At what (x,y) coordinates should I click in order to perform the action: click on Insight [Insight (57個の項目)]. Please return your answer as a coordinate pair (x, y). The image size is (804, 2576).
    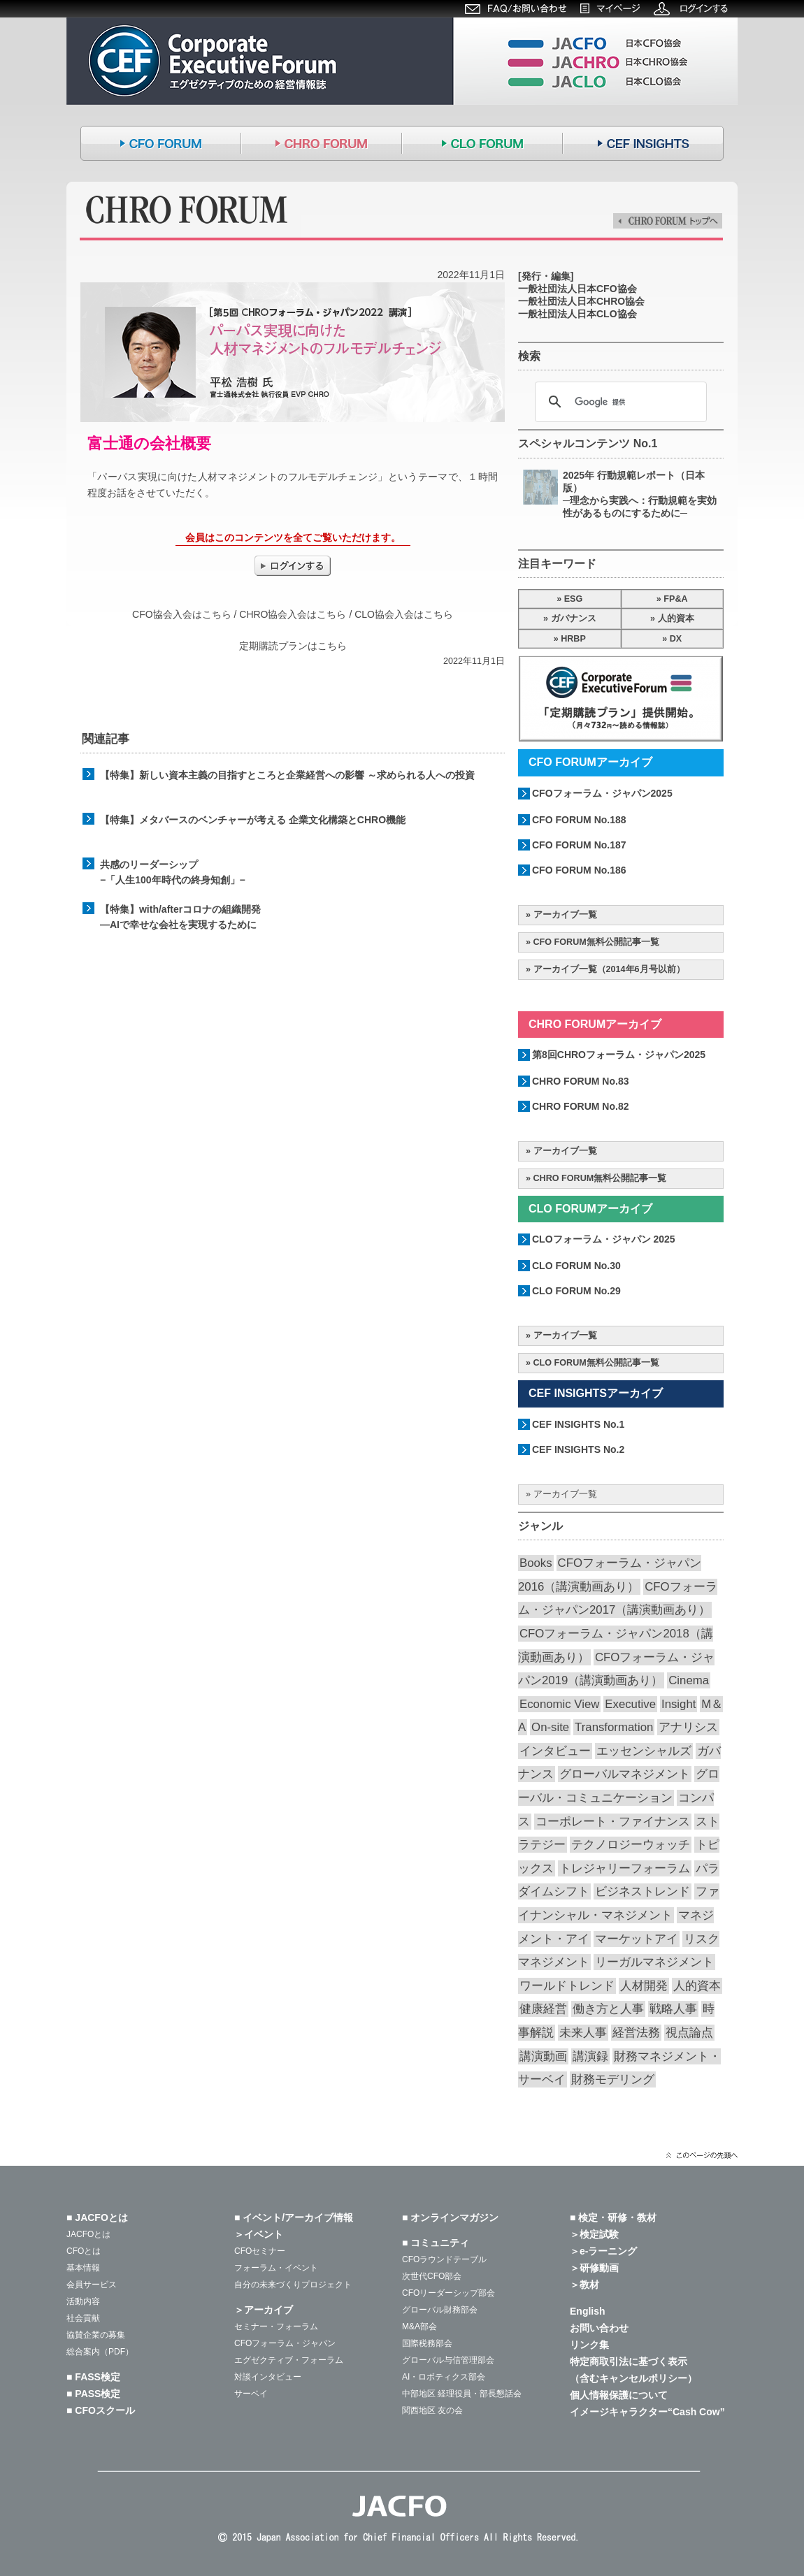
    Looking at the image, I should click on (678, 1704).